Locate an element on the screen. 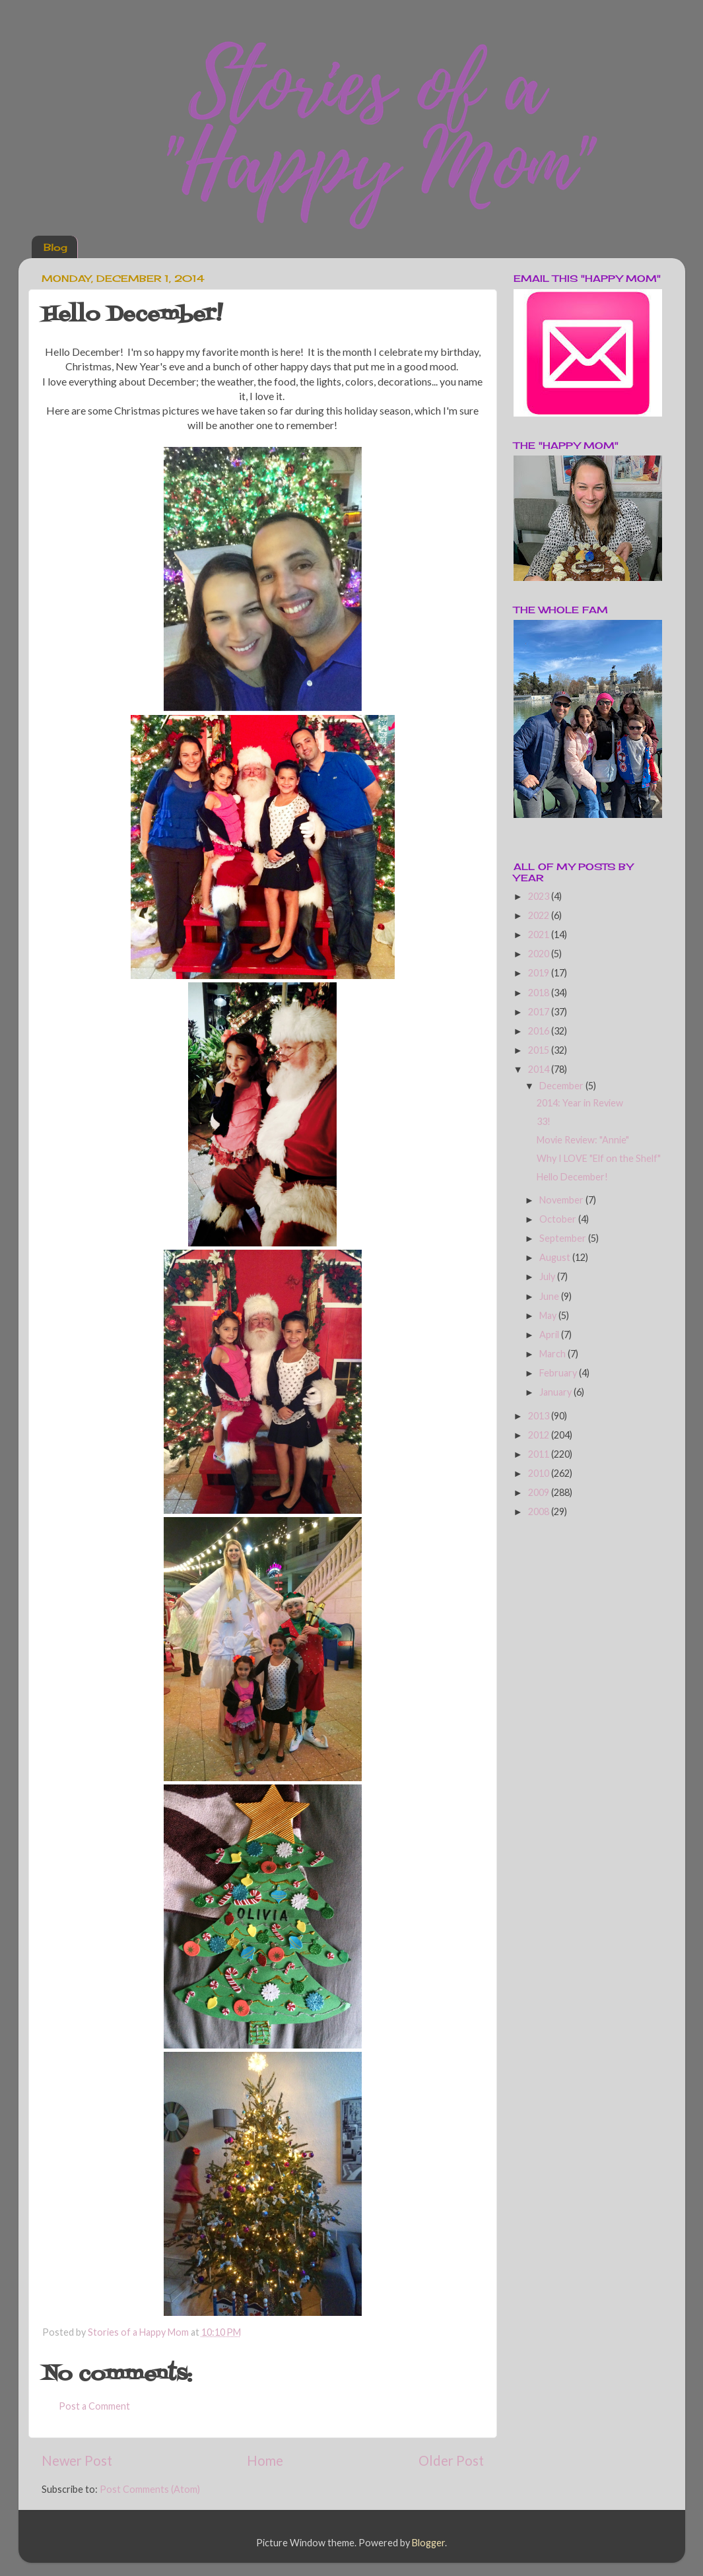 The image size is (703, 2576). March is located at coordinates (553, 1353).